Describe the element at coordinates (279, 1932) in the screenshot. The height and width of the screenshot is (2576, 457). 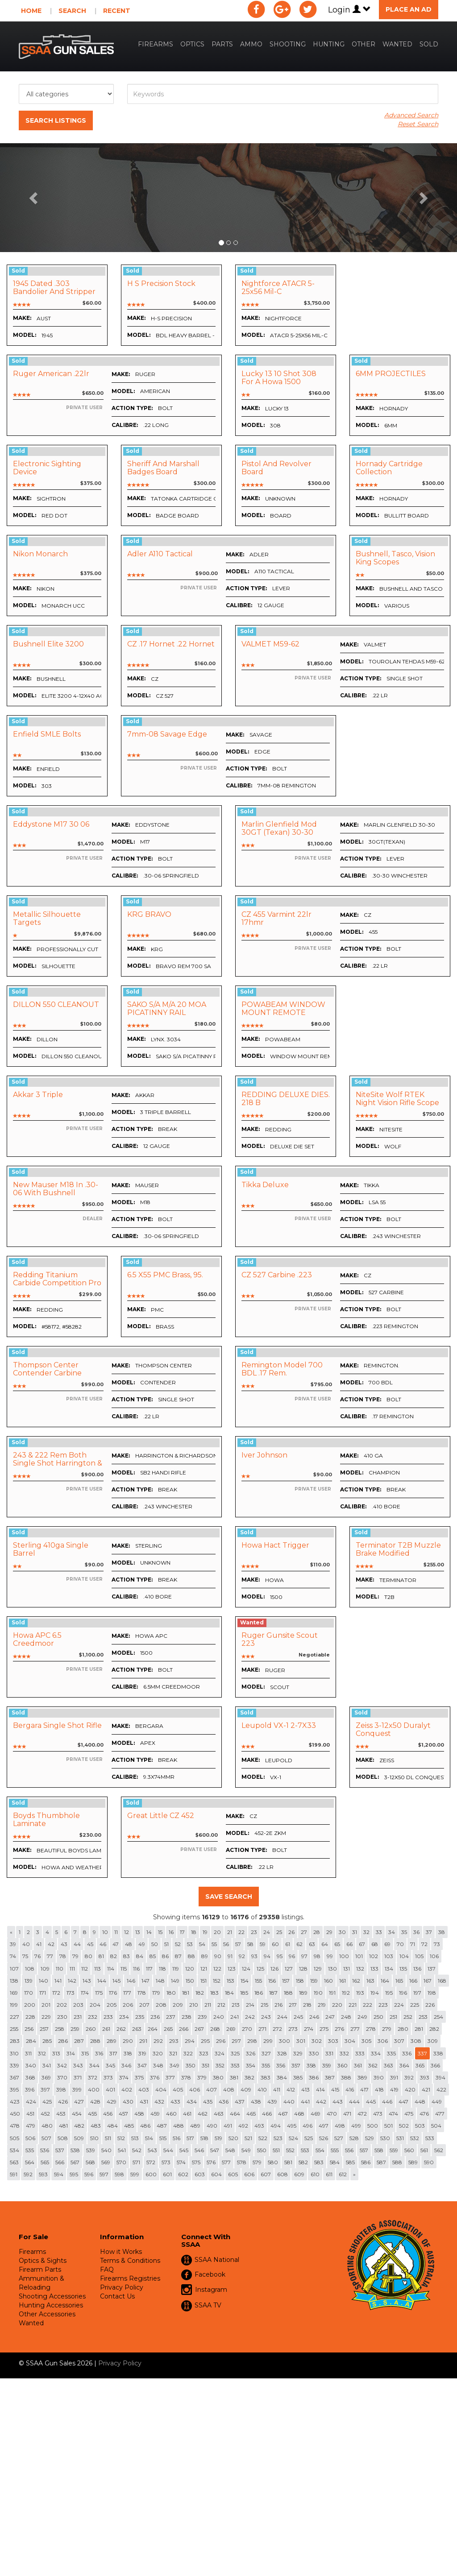
I see `25` at that location.